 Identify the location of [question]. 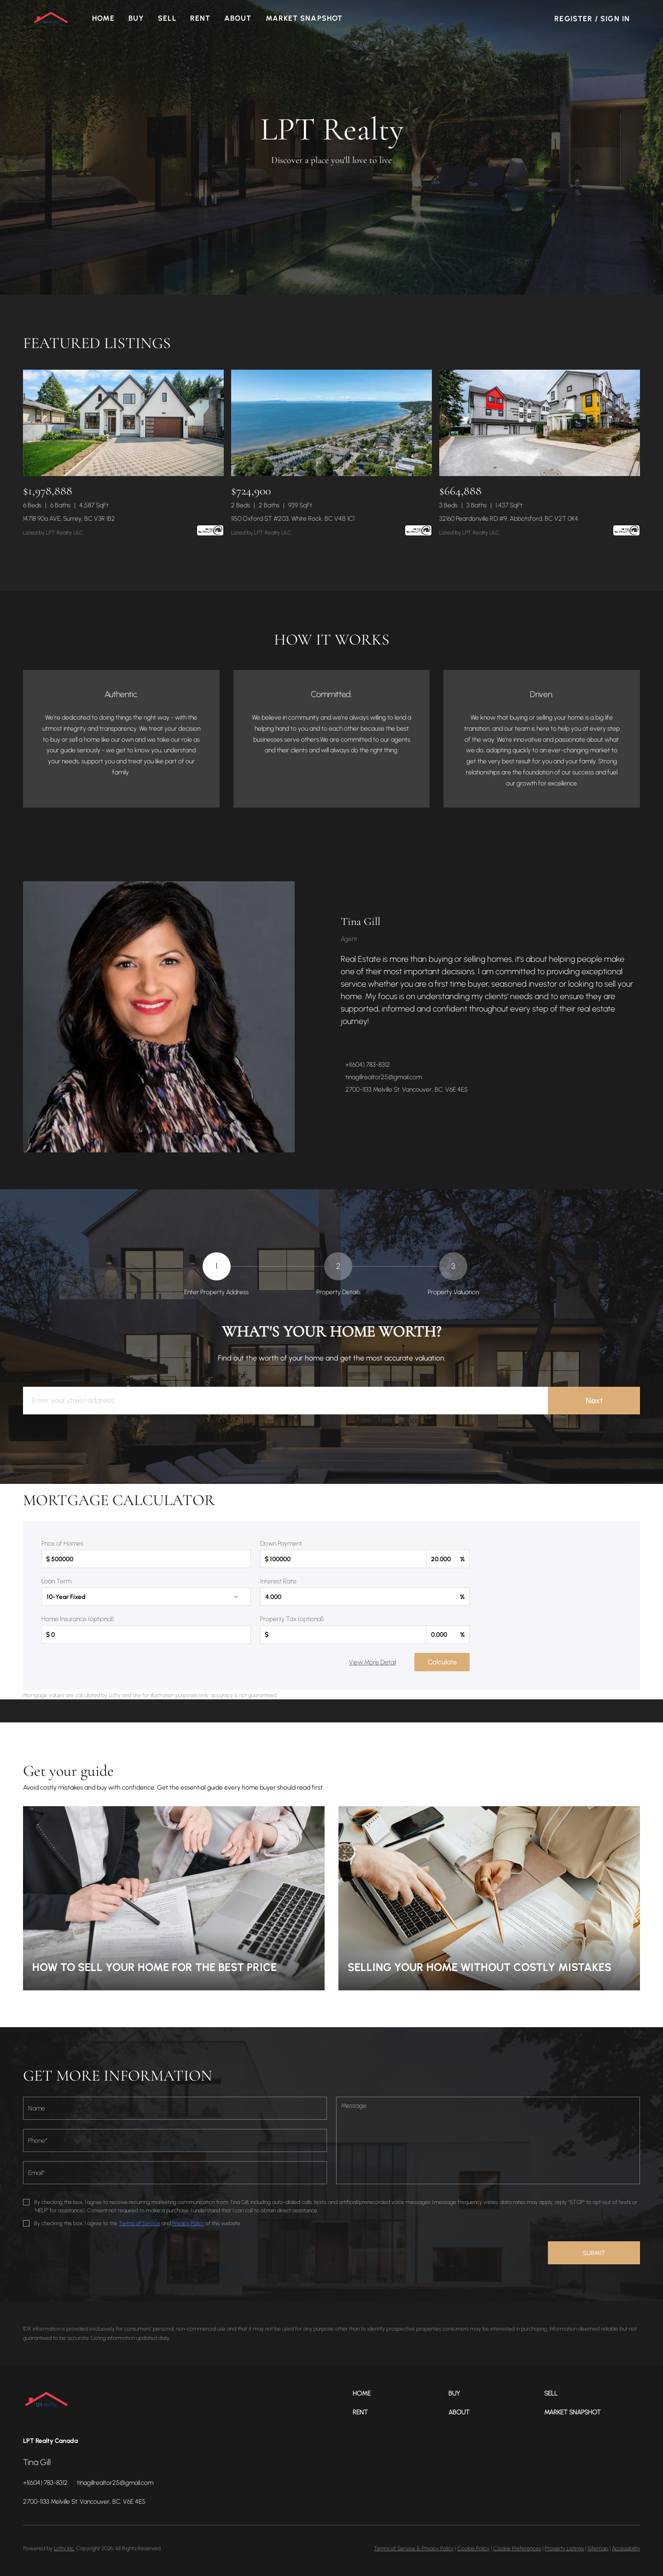
(488, 2140).